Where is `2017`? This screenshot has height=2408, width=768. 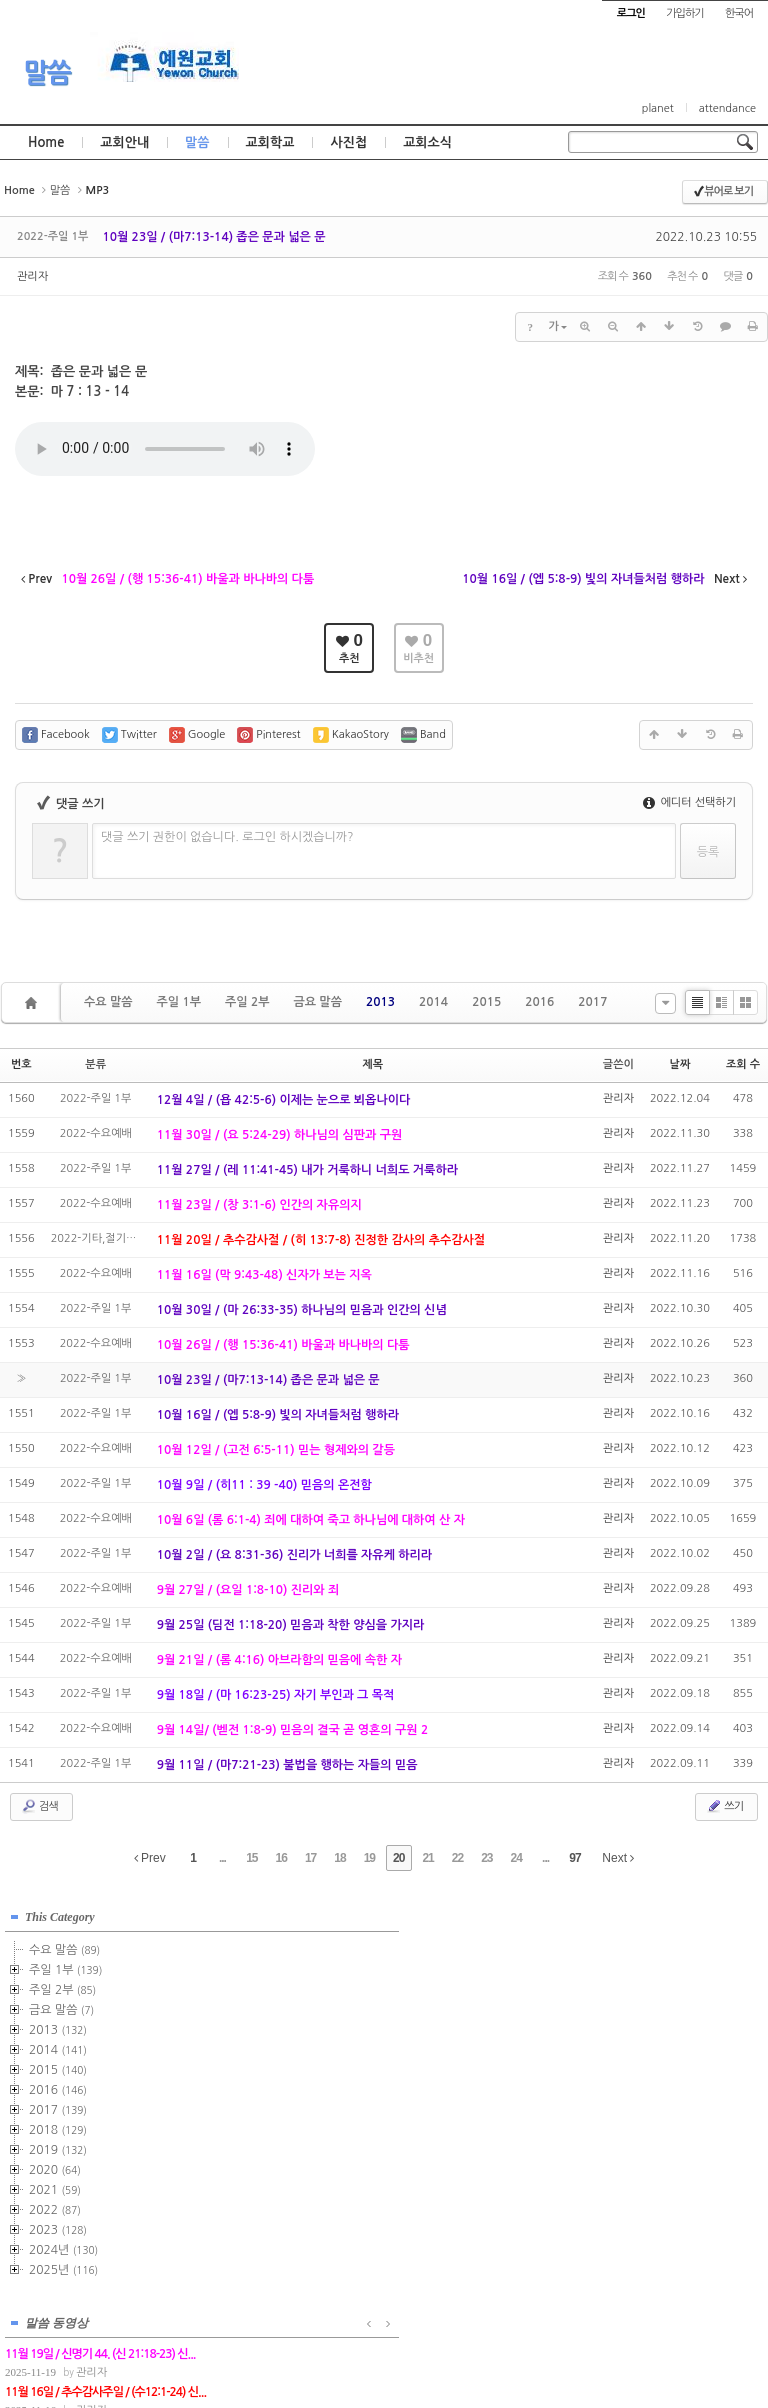
2017 is located at coordinates (592, 1002).